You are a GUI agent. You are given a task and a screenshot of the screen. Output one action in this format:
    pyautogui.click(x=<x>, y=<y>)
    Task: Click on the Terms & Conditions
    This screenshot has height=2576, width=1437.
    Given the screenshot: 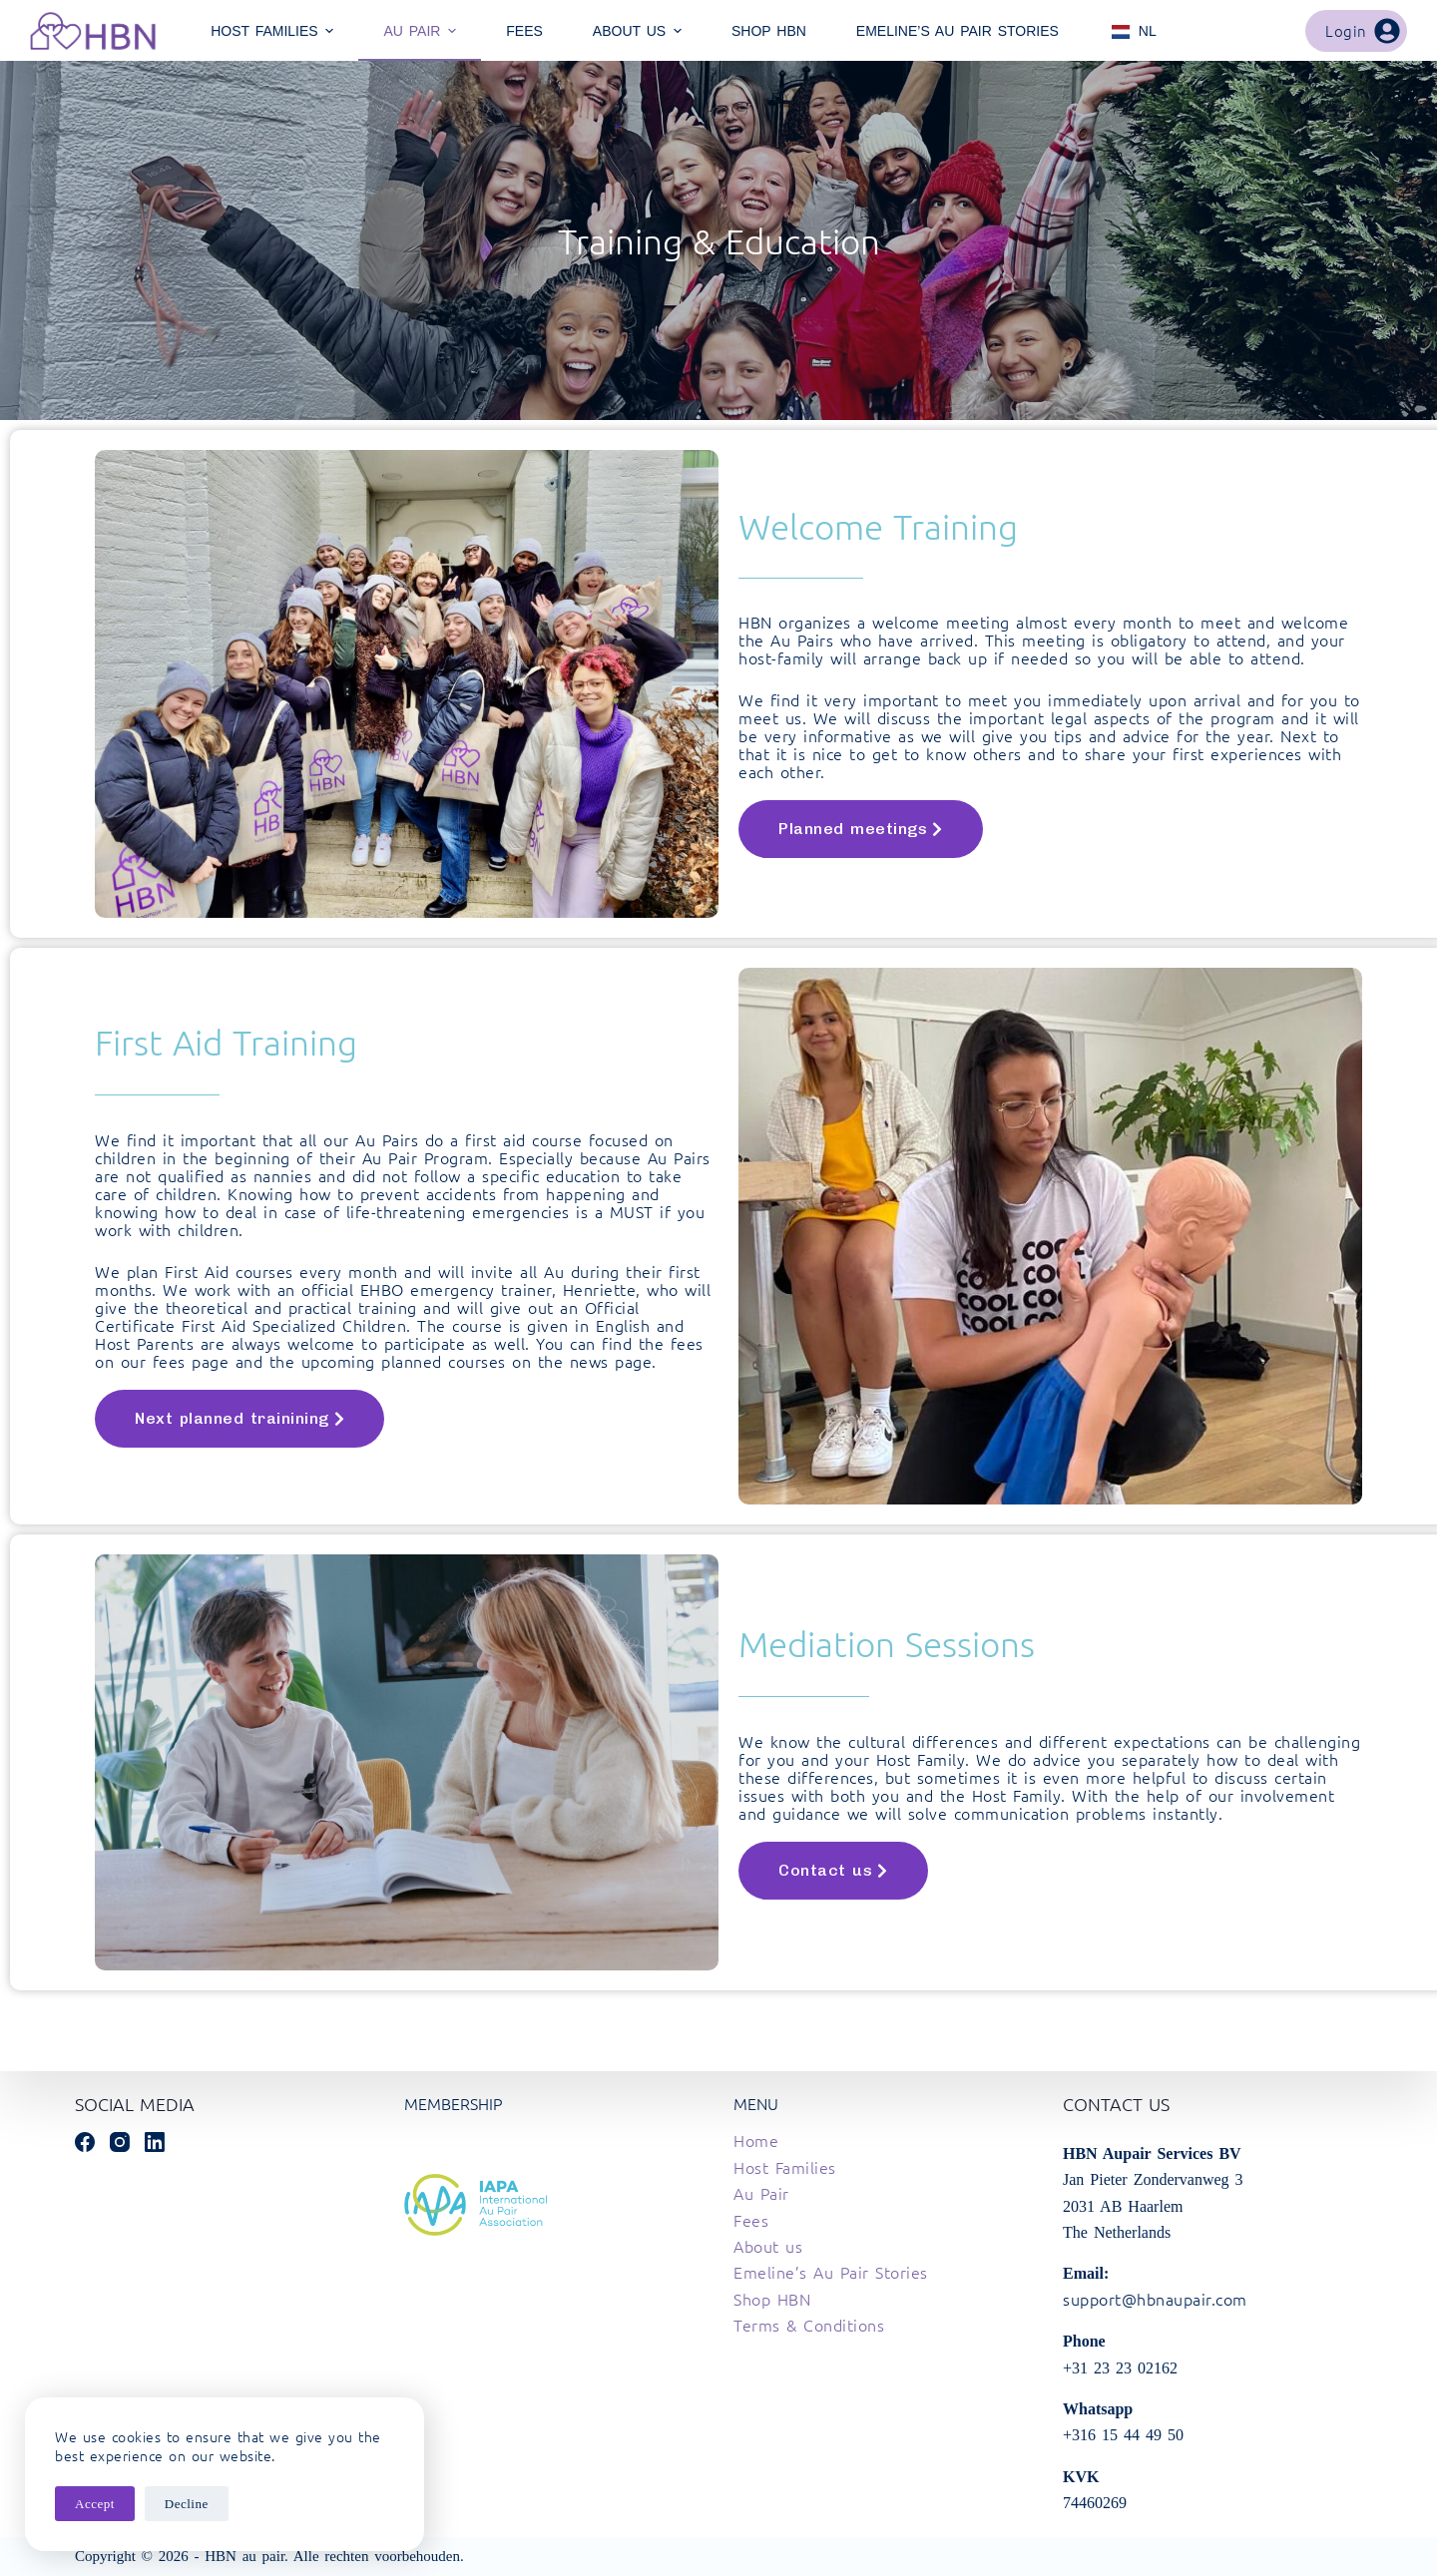 What is the action you would take?
    pyautogui.click(x=808, y=2325)
    